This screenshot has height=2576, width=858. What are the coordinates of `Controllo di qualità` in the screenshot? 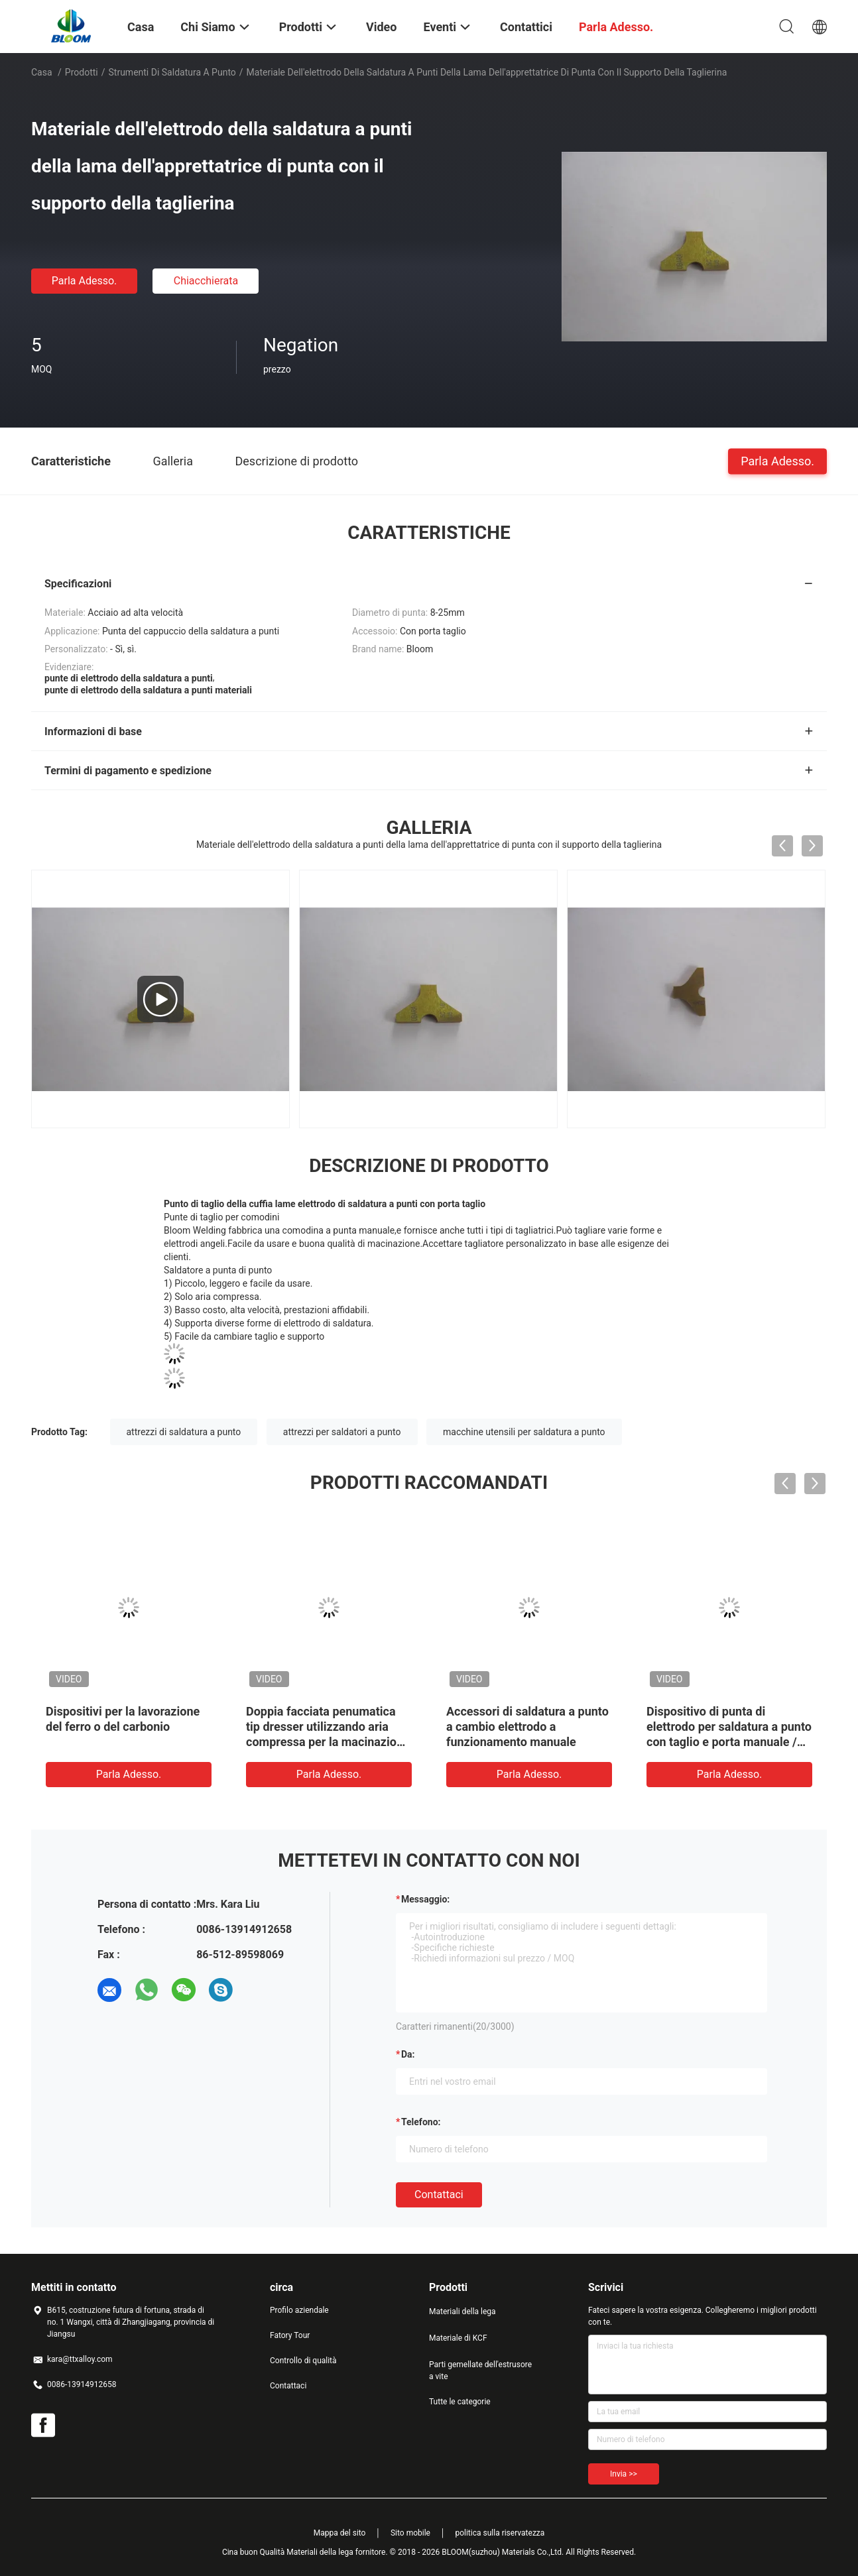 It's located at (303, 2360).